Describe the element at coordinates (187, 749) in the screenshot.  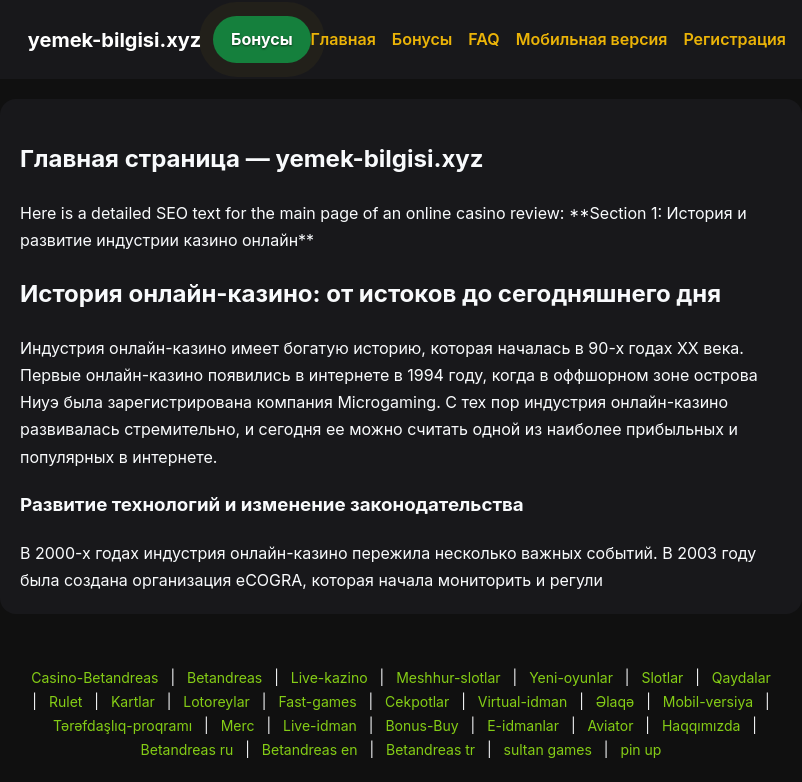
I see `Betandreas ru` at that location.